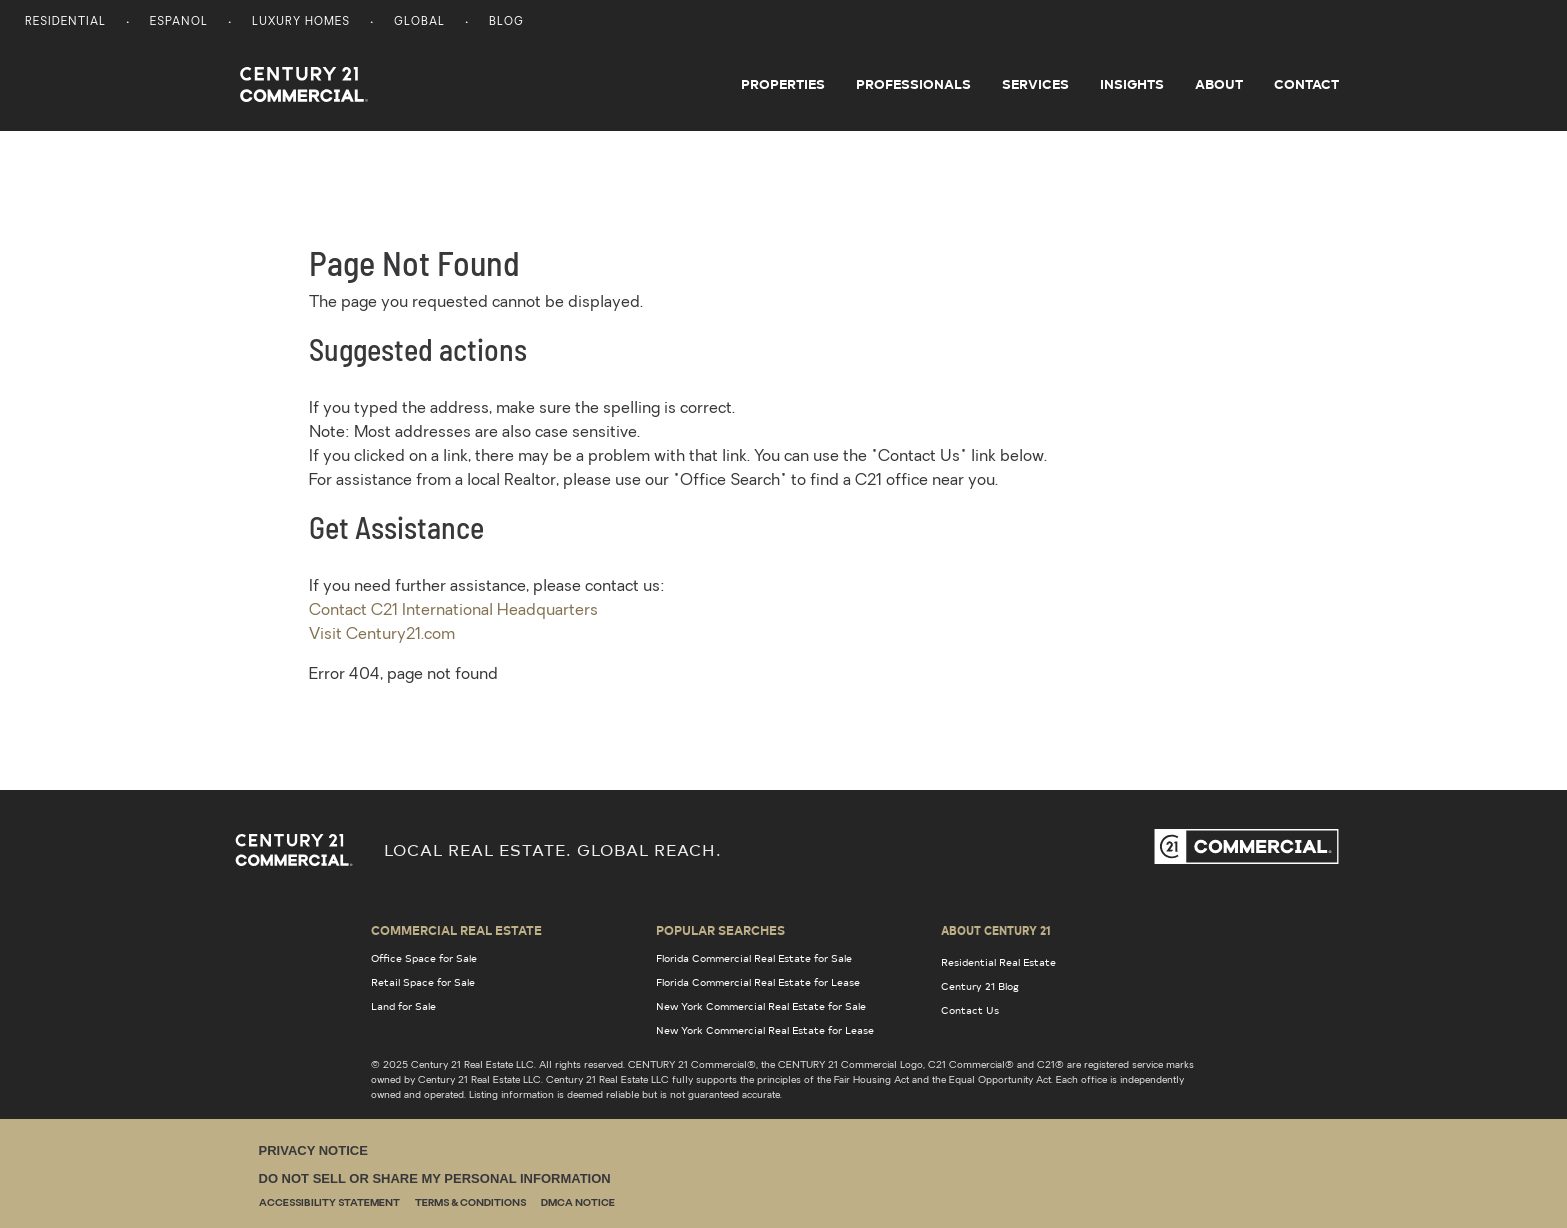 The image size is (1567, 1228). Describe the element at coordinates (913, 84) in the screenshot. I see `Professionals` at that location.